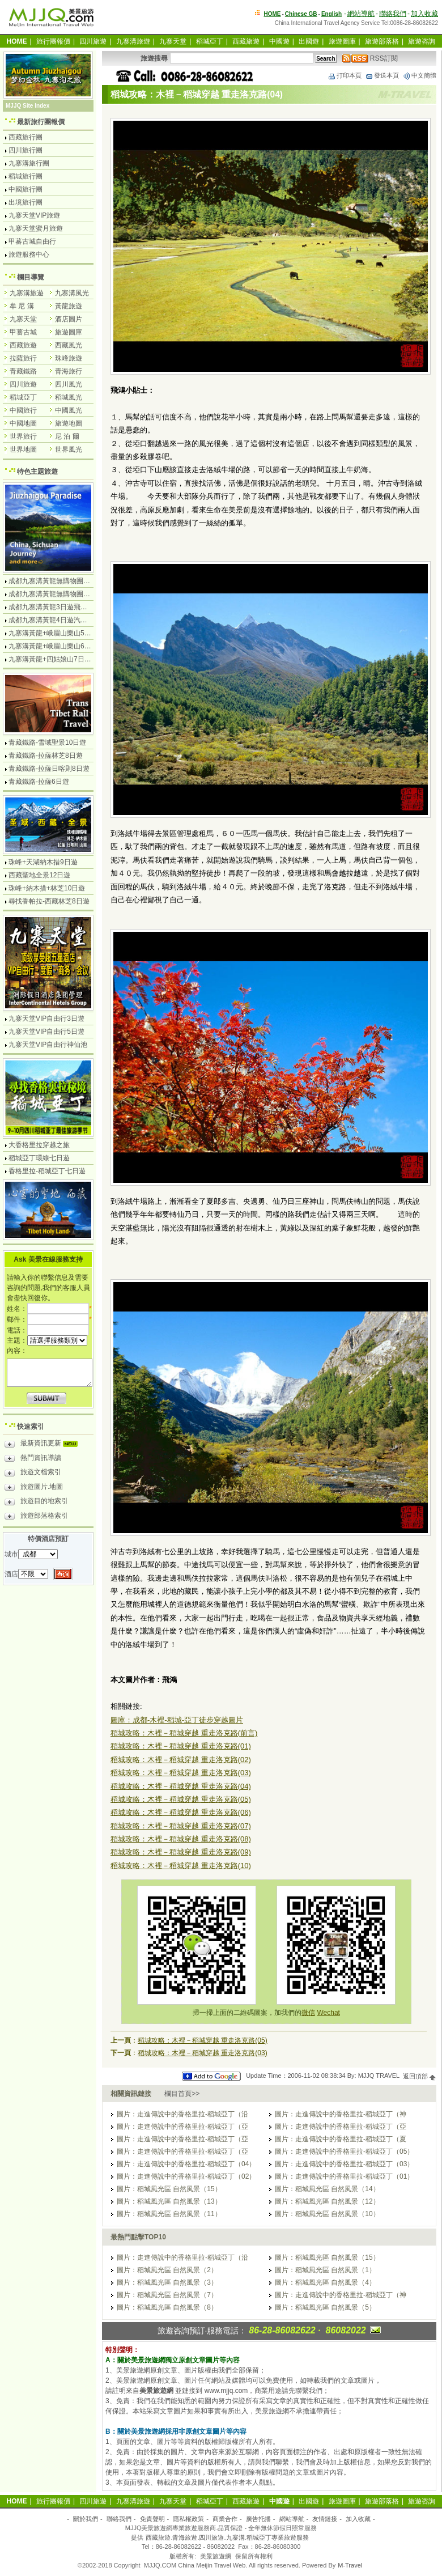 The image size is (442, 2576). Describe the element at coordinates (324, 2518) in the screenshot. I see `友情鏈接` at that location.